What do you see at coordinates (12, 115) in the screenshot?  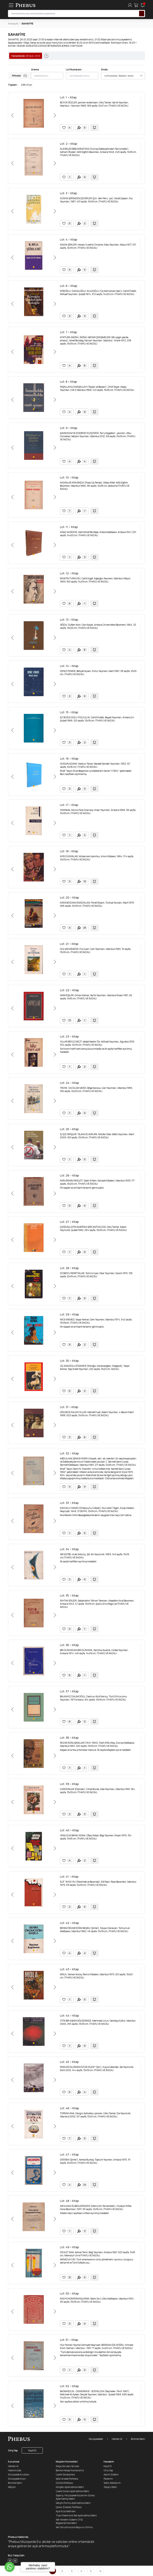 I see `[Previous slide]` at bounding box center [12, 115].